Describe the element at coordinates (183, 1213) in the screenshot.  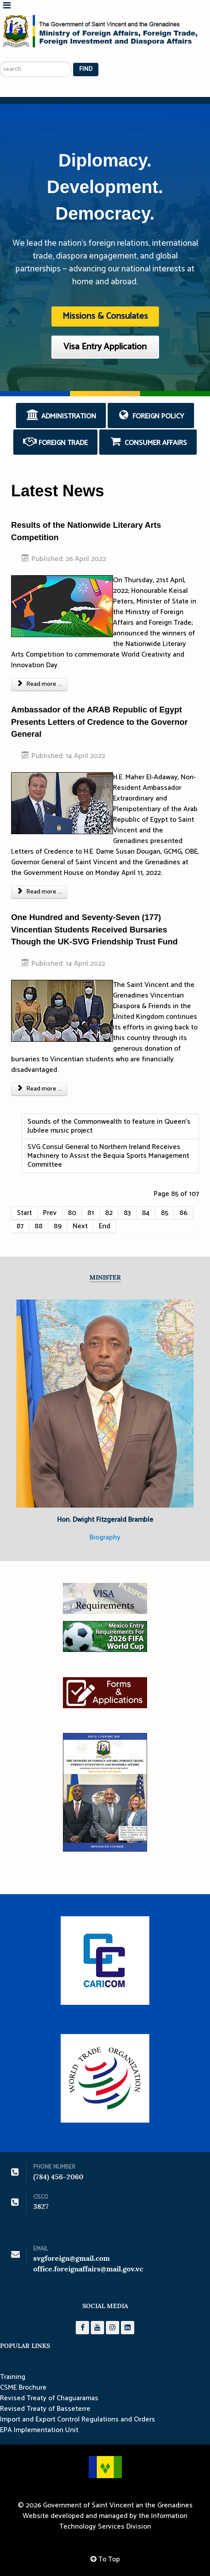
I see `86` at that location.